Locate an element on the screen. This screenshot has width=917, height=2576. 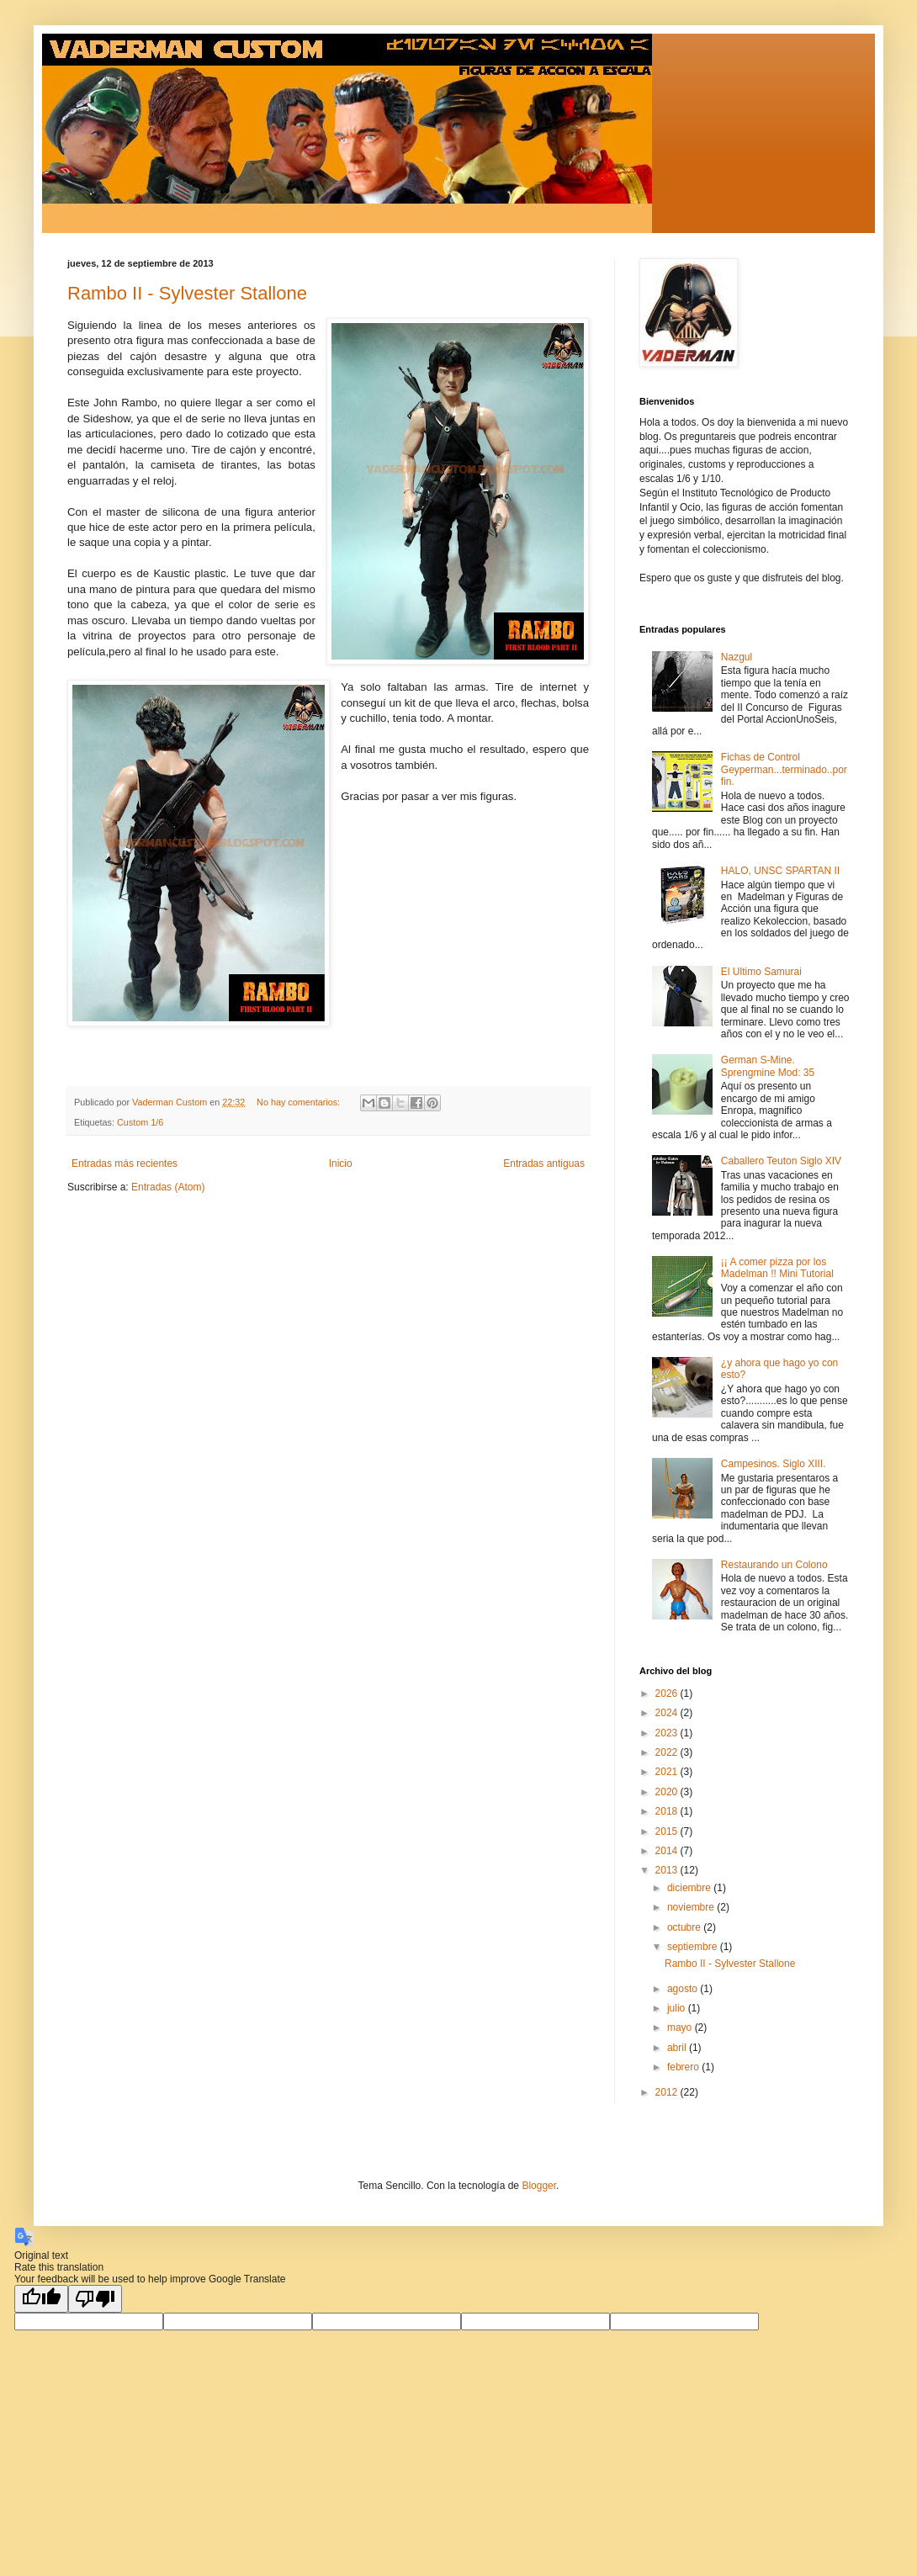
Entradas (Atom) is located at coordinates (167, 1187).